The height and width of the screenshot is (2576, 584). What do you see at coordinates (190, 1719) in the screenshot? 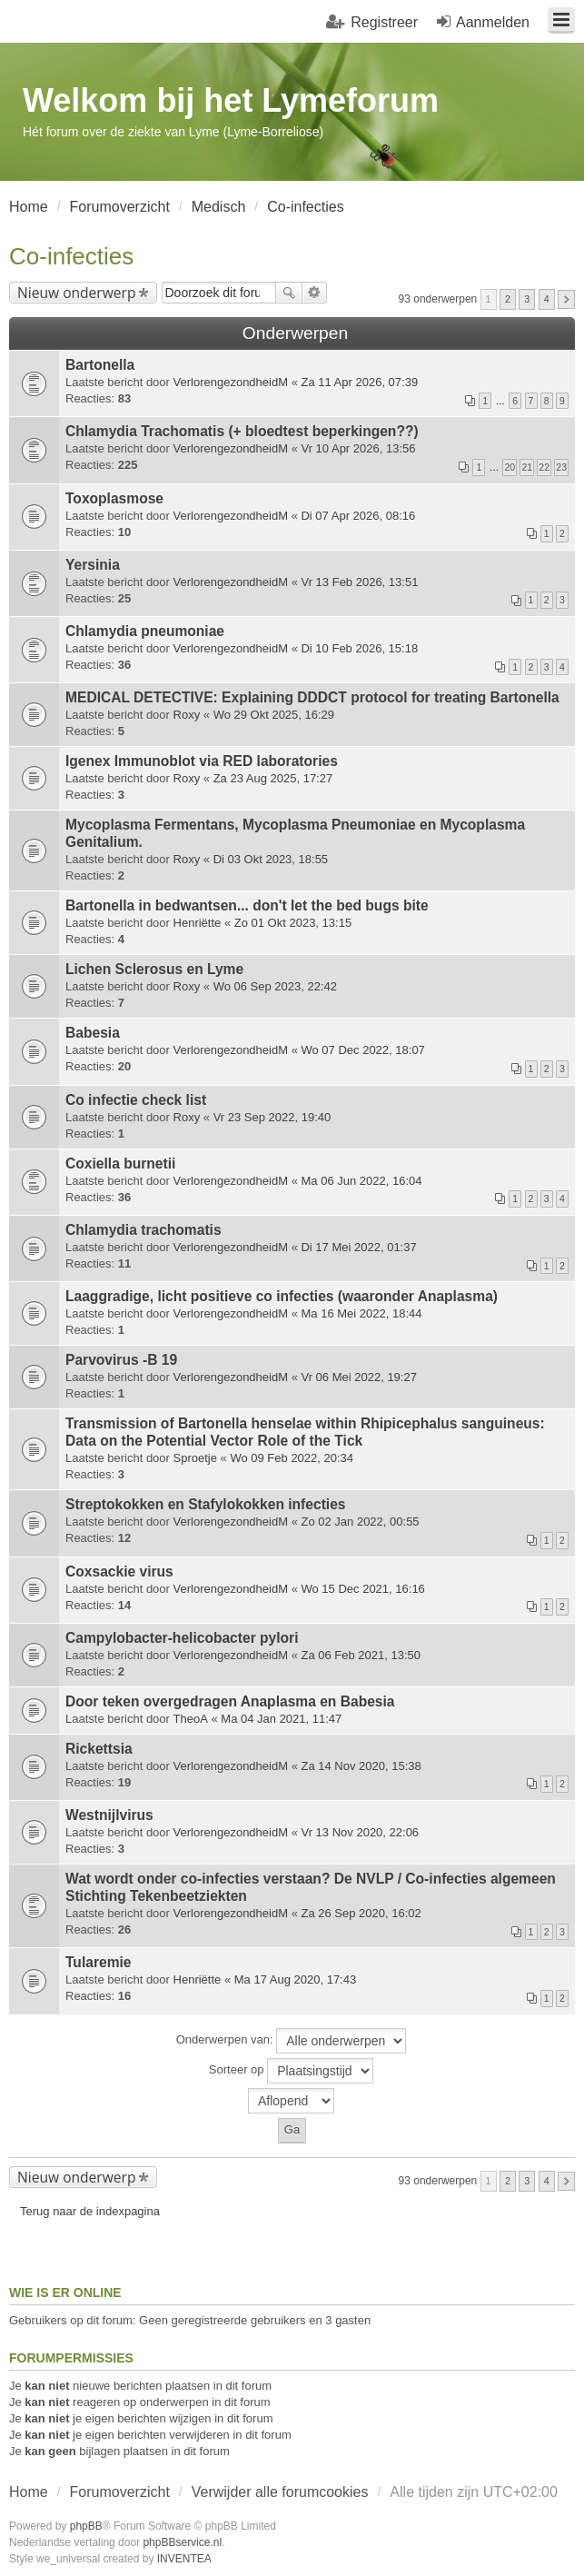
I see `TheoA` at bounding box center [190, 1719].